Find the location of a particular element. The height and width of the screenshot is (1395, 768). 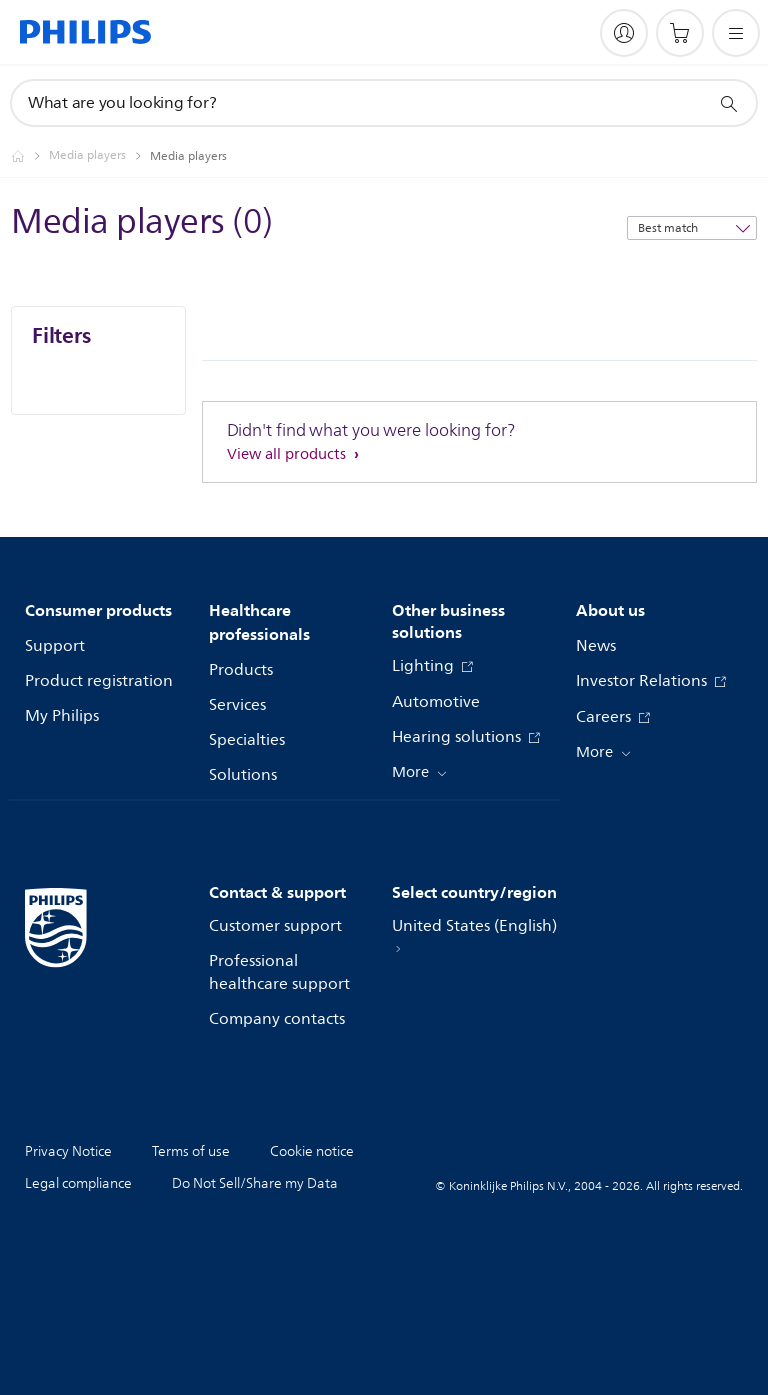

[Media players] is located at coordinates (99, 156).